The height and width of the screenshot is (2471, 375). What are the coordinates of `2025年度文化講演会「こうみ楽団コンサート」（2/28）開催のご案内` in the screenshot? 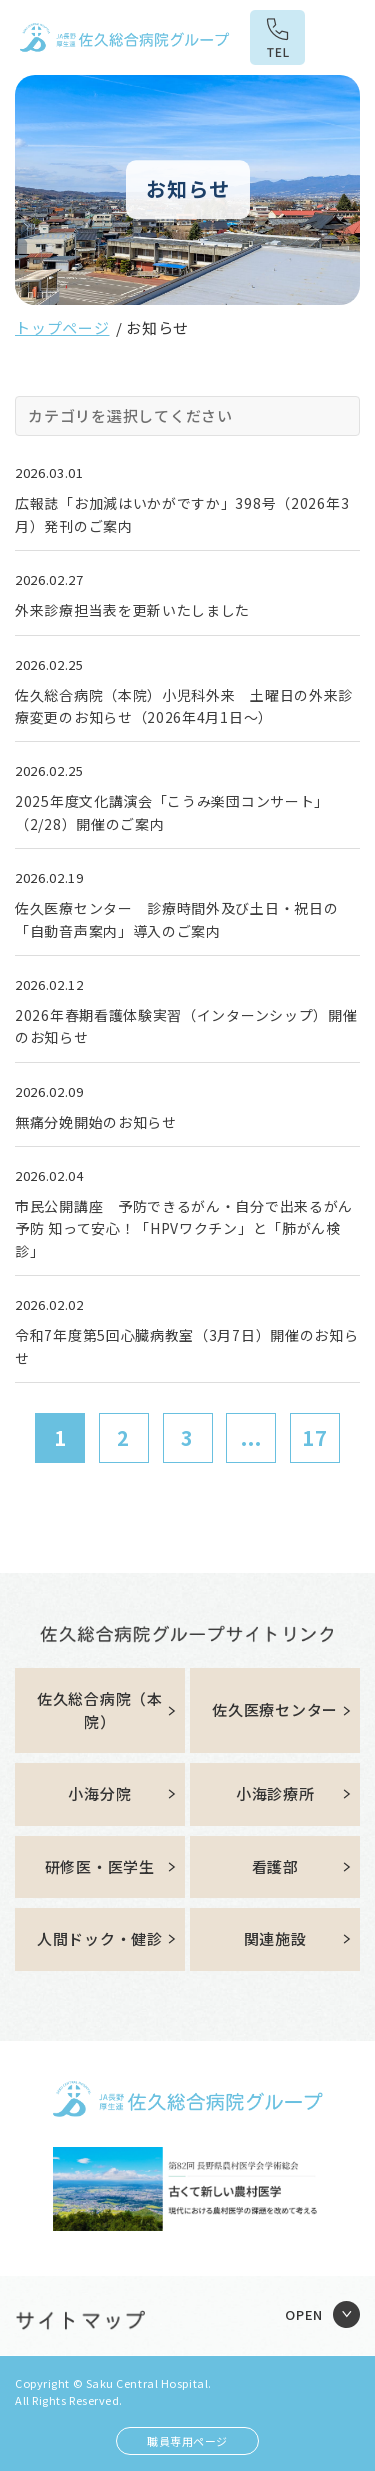 It's located at (172, 812).